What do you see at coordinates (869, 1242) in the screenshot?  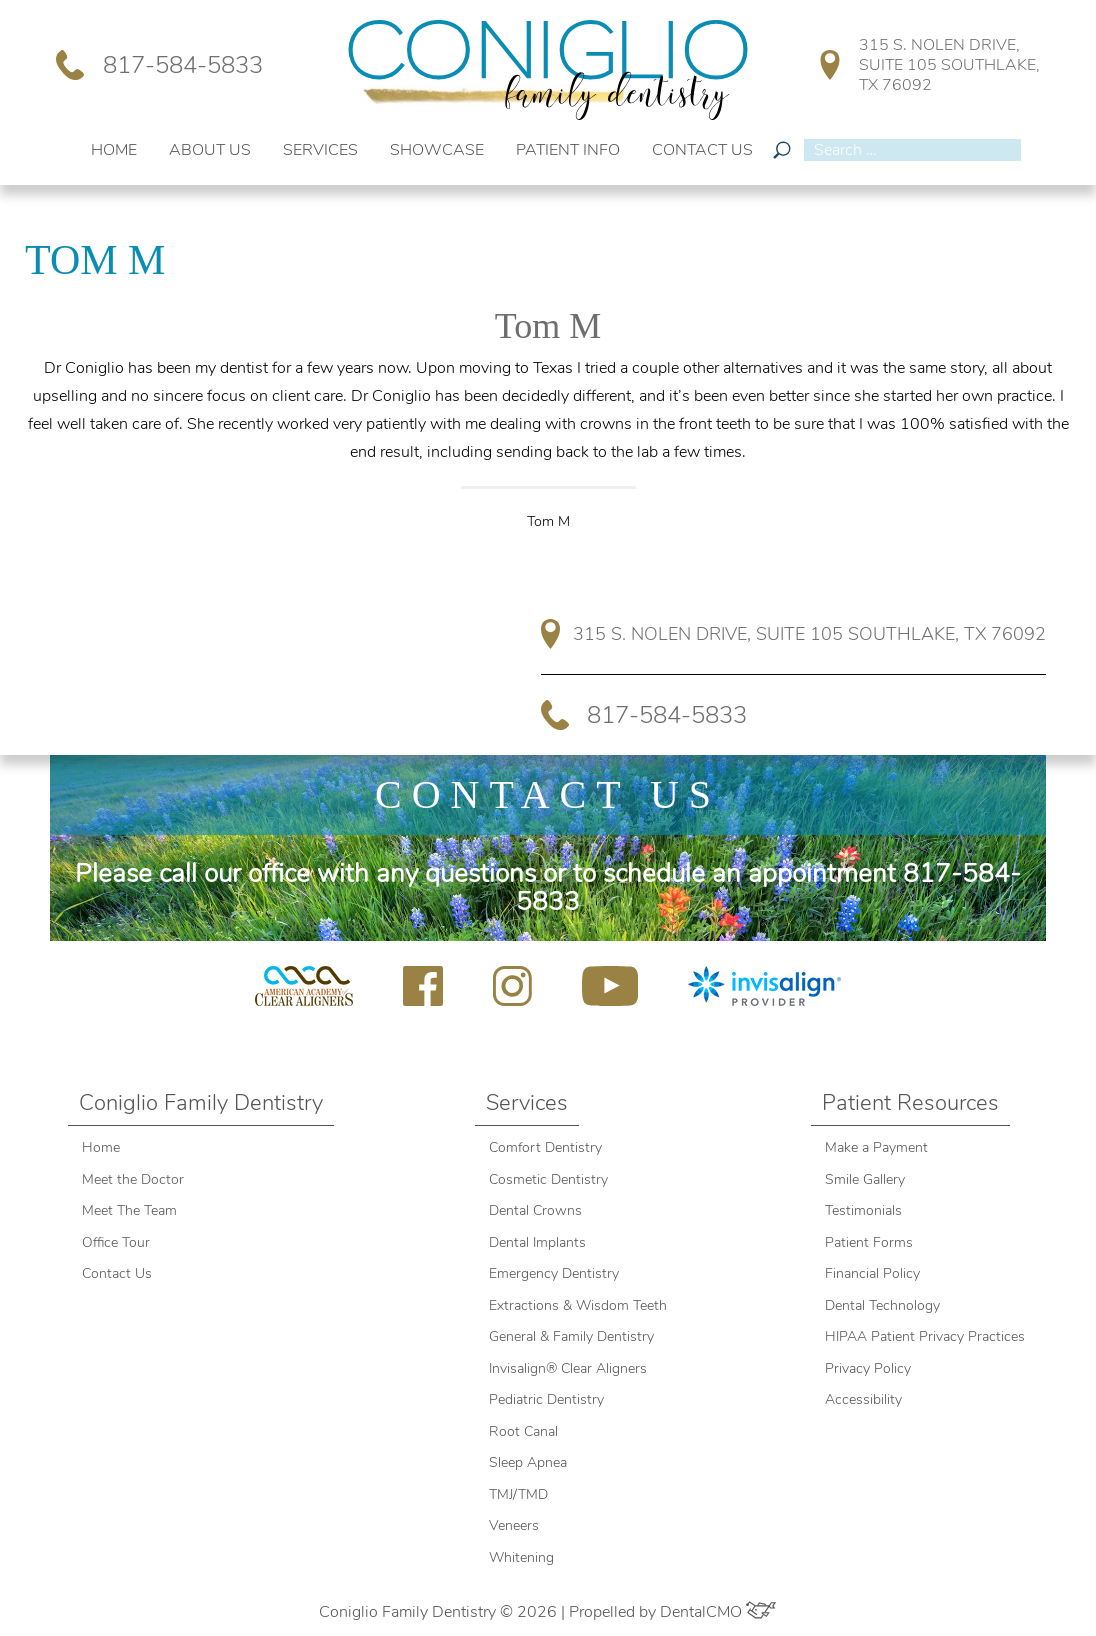 I see `Patient Forms` at bounding box center [869, 1242].